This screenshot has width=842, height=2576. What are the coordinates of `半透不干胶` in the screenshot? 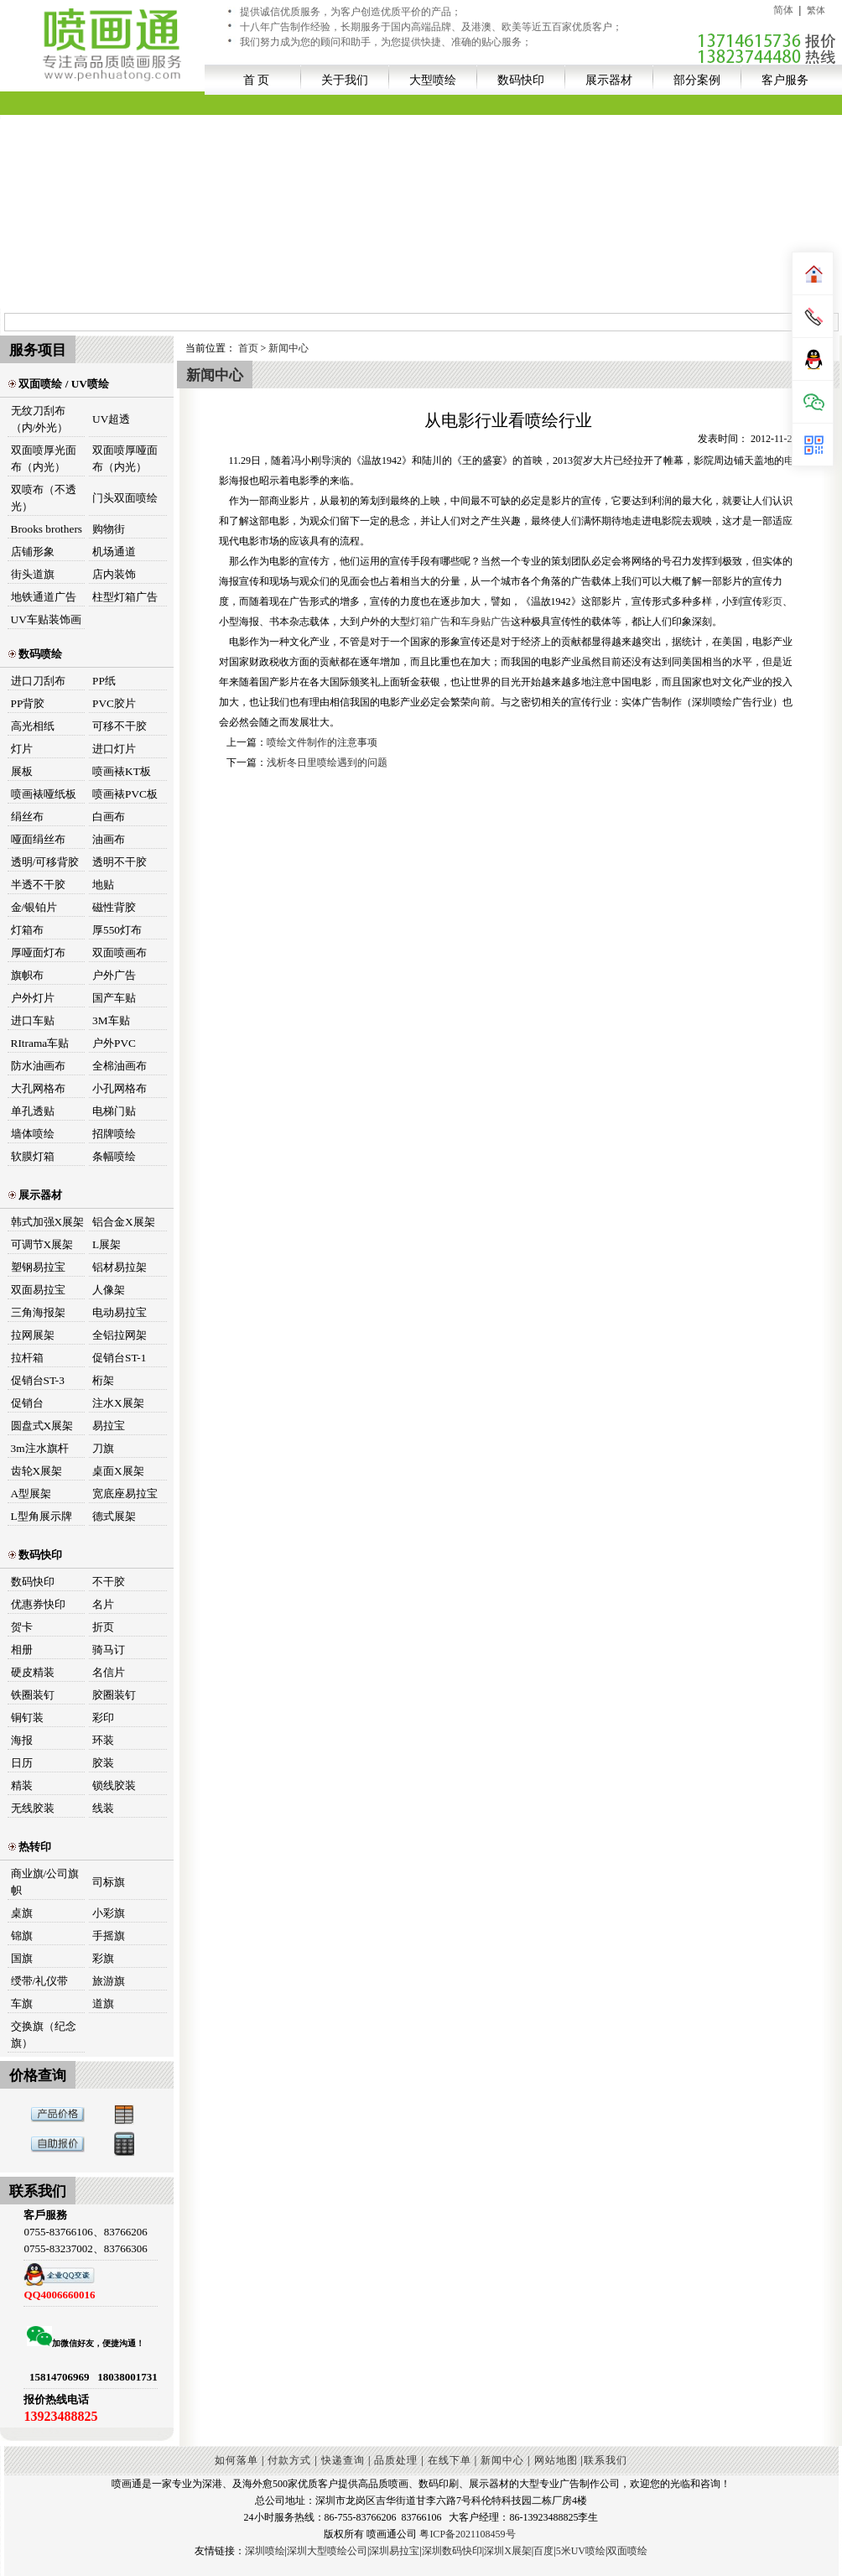 It's located at (38, 884).